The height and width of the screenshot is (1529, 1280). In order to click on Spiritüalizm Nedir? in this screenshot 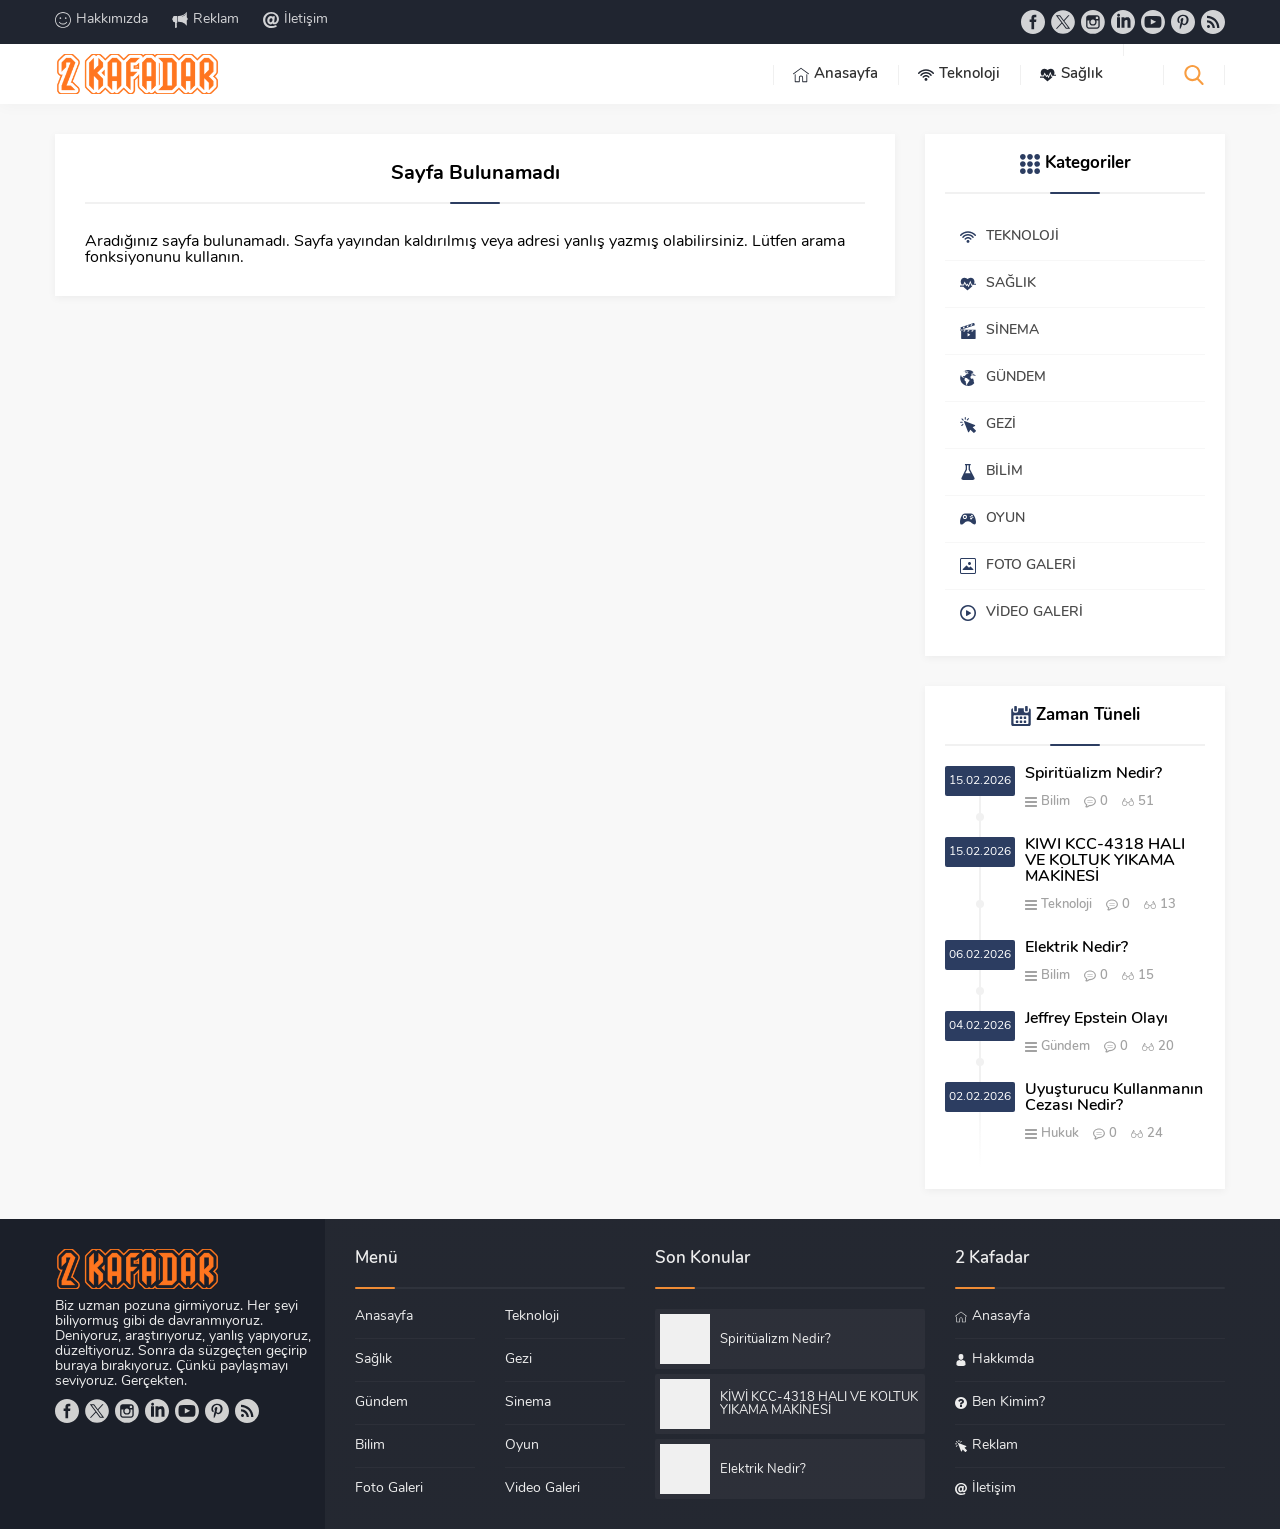, I will do `click(1093, 774)`.